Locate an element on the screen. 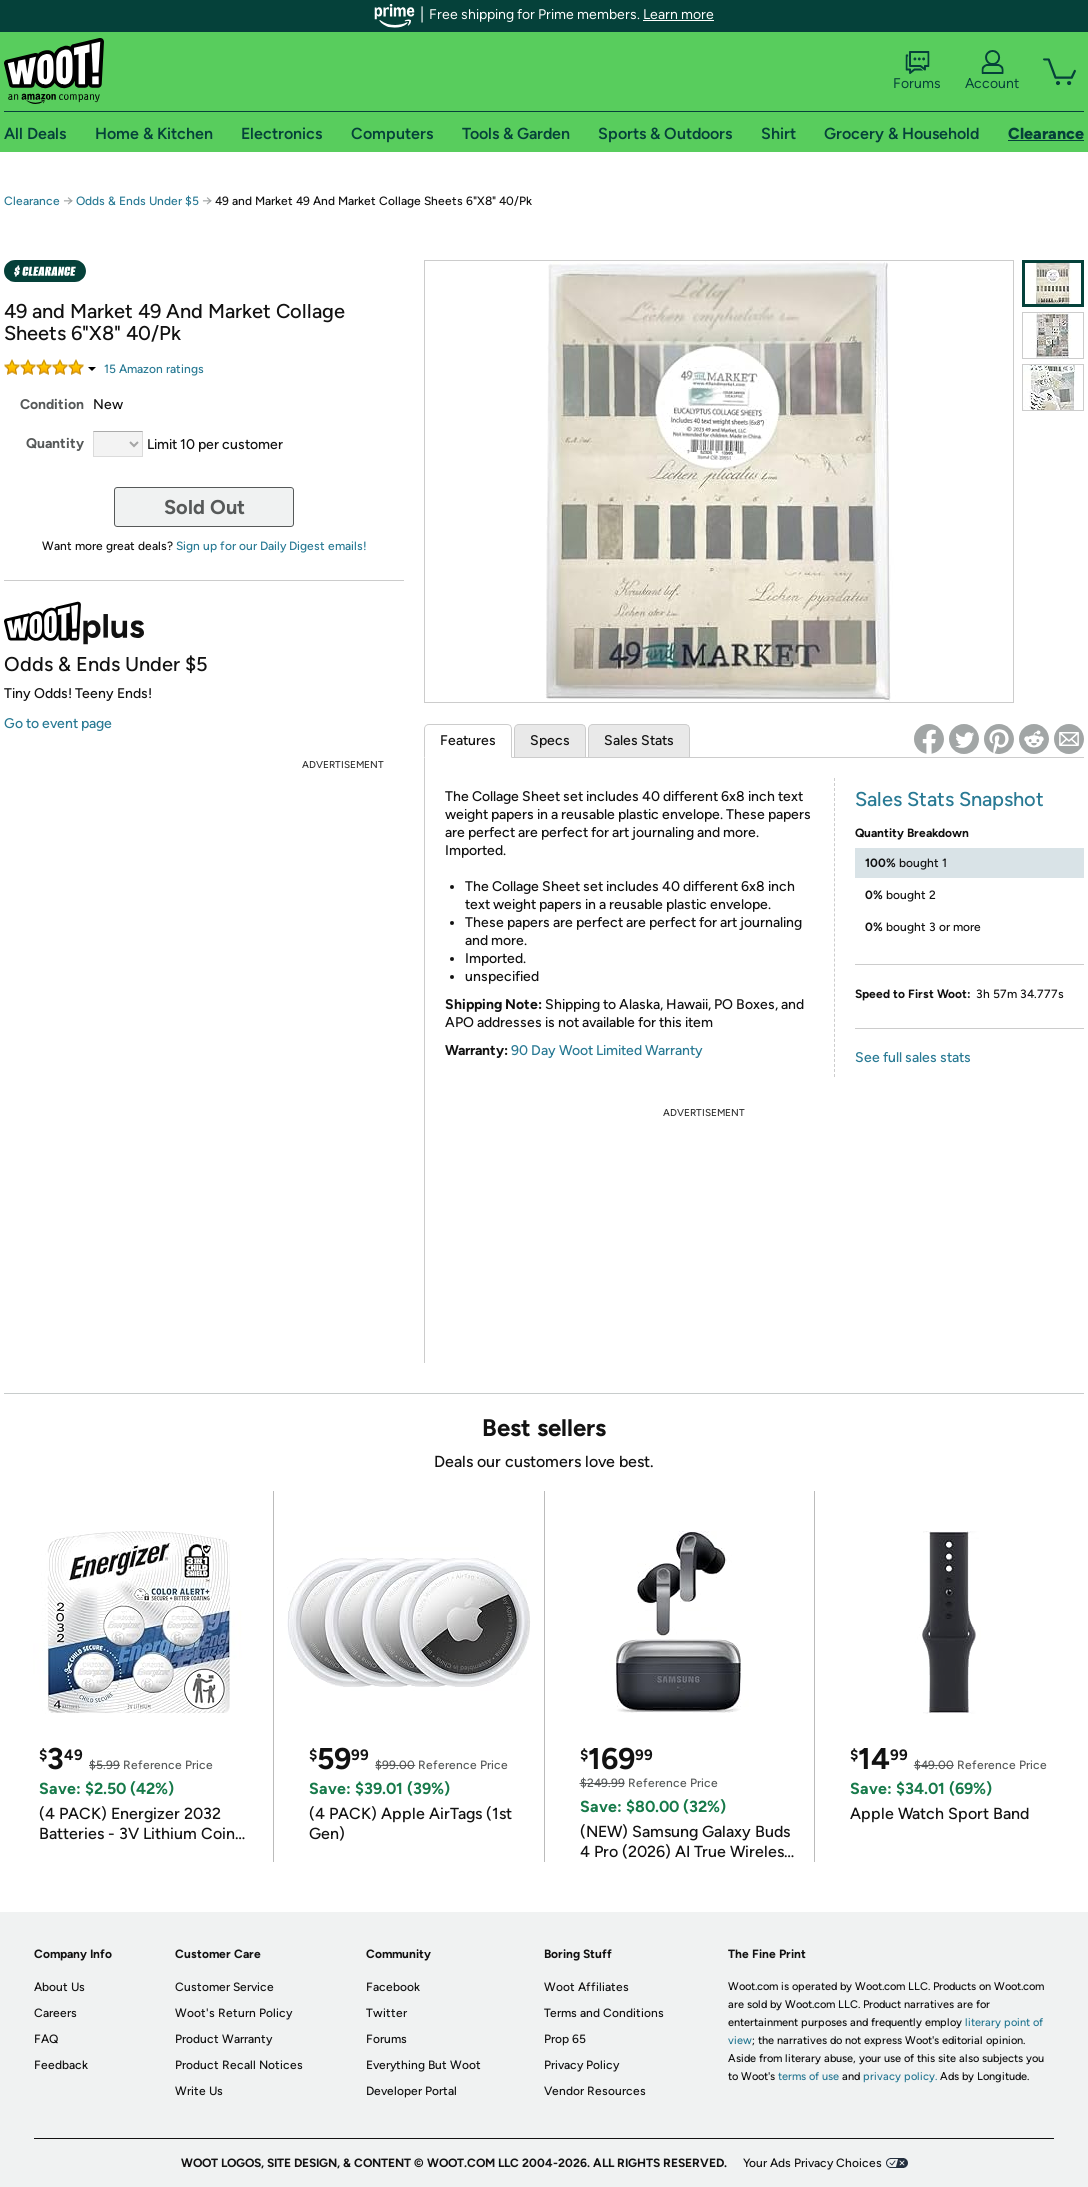 The width and height of the screenshot is (1088, 2187). Privacy Policy is located at coordinates (581, 2065).